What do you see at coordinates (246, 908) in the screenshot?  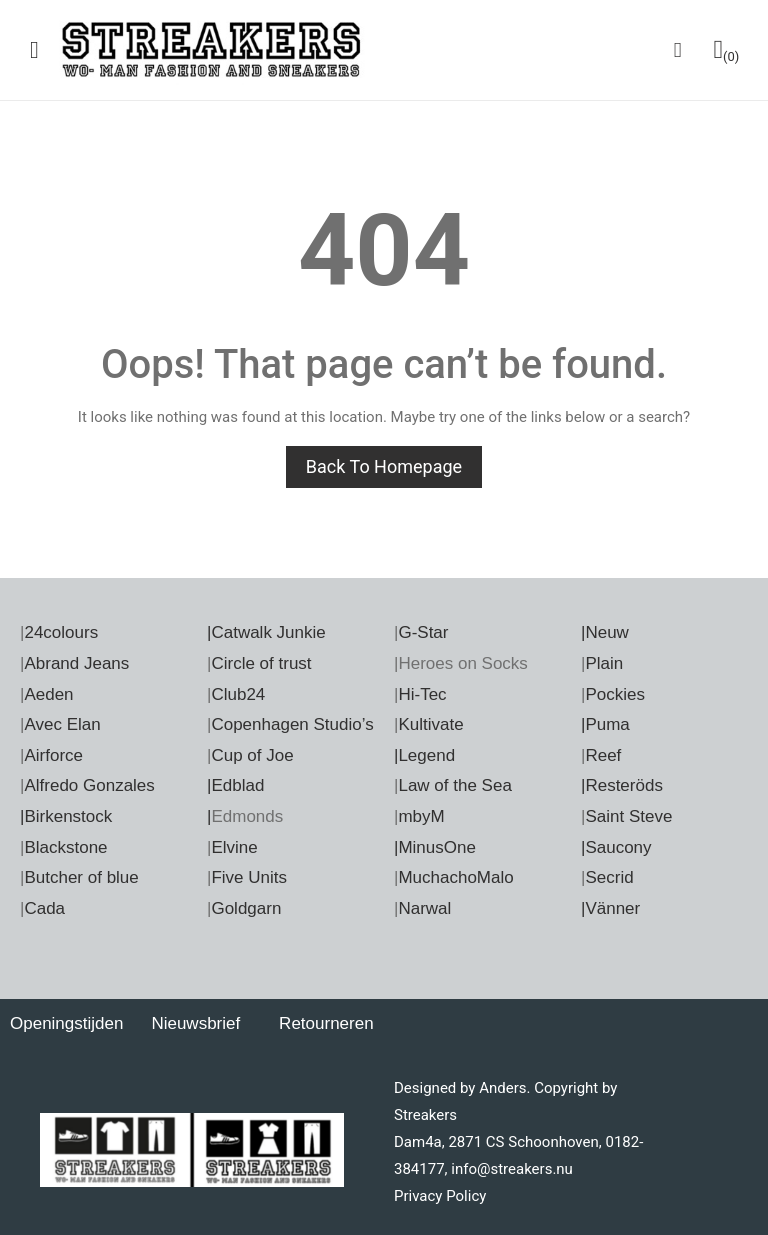 I see `Goldgarn` at bounding box center [246, 908].